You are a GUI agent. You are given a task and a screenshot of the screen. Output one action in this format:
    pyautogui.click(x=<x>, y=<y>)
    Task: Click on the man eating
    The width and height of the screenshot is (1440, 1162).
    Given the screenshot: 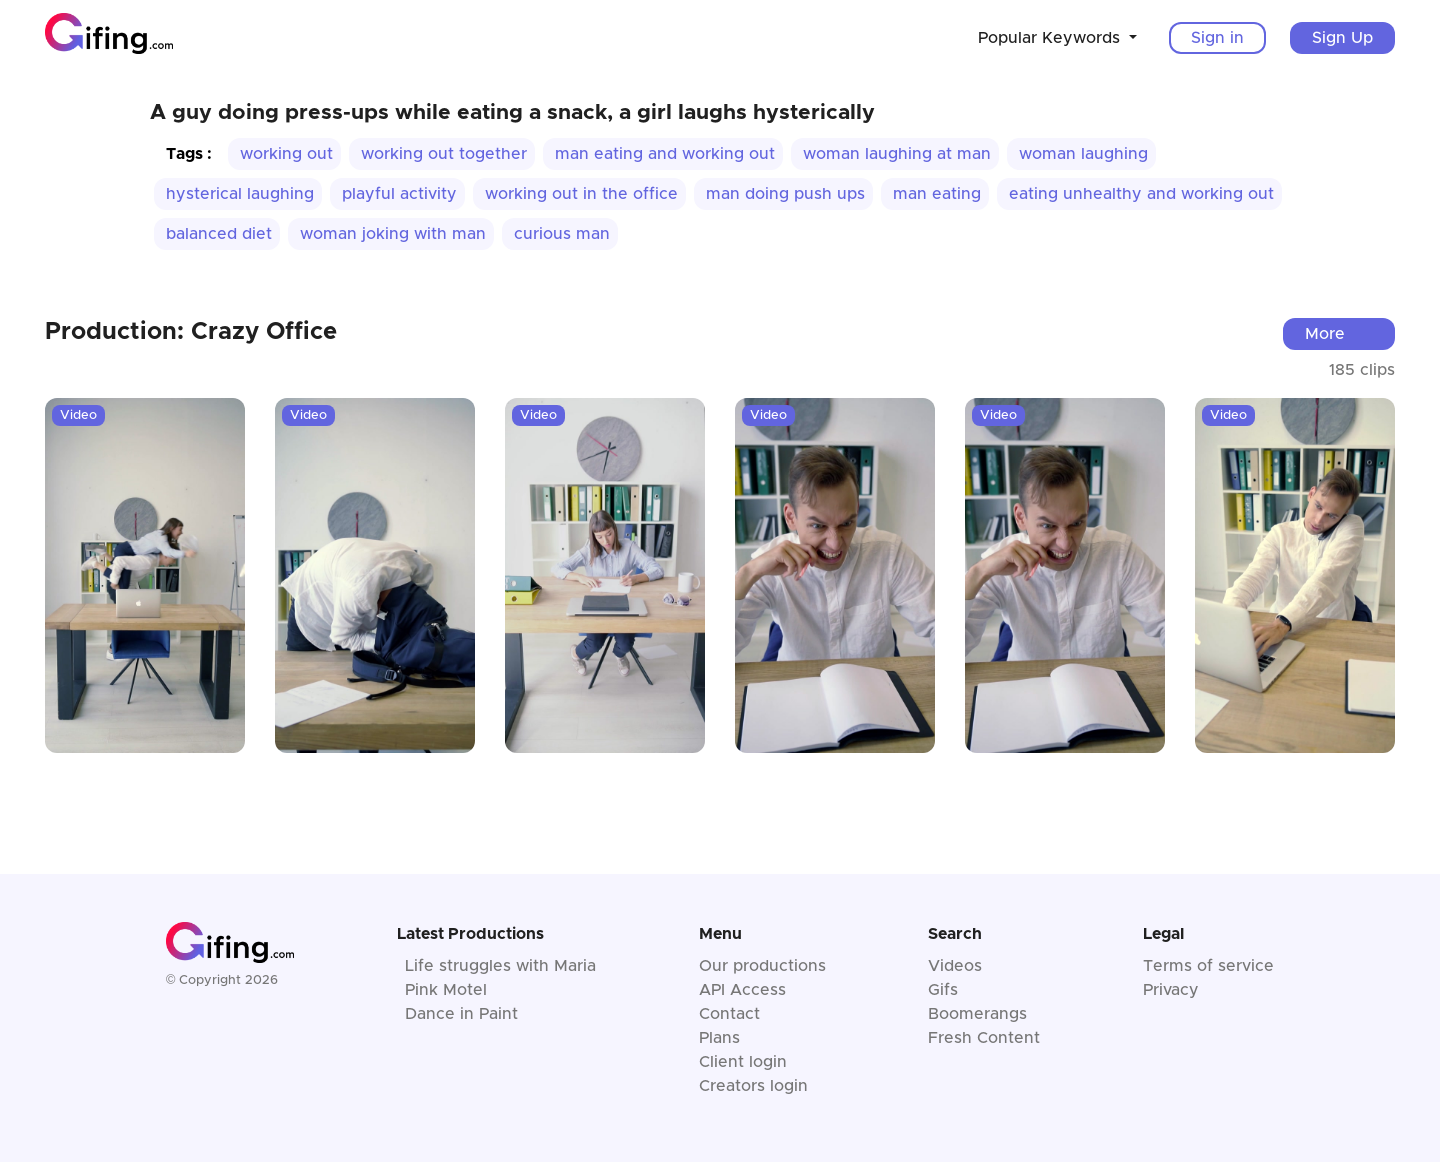 What is the action you would take?
    pyautogui.click(x=937, y=194)
    